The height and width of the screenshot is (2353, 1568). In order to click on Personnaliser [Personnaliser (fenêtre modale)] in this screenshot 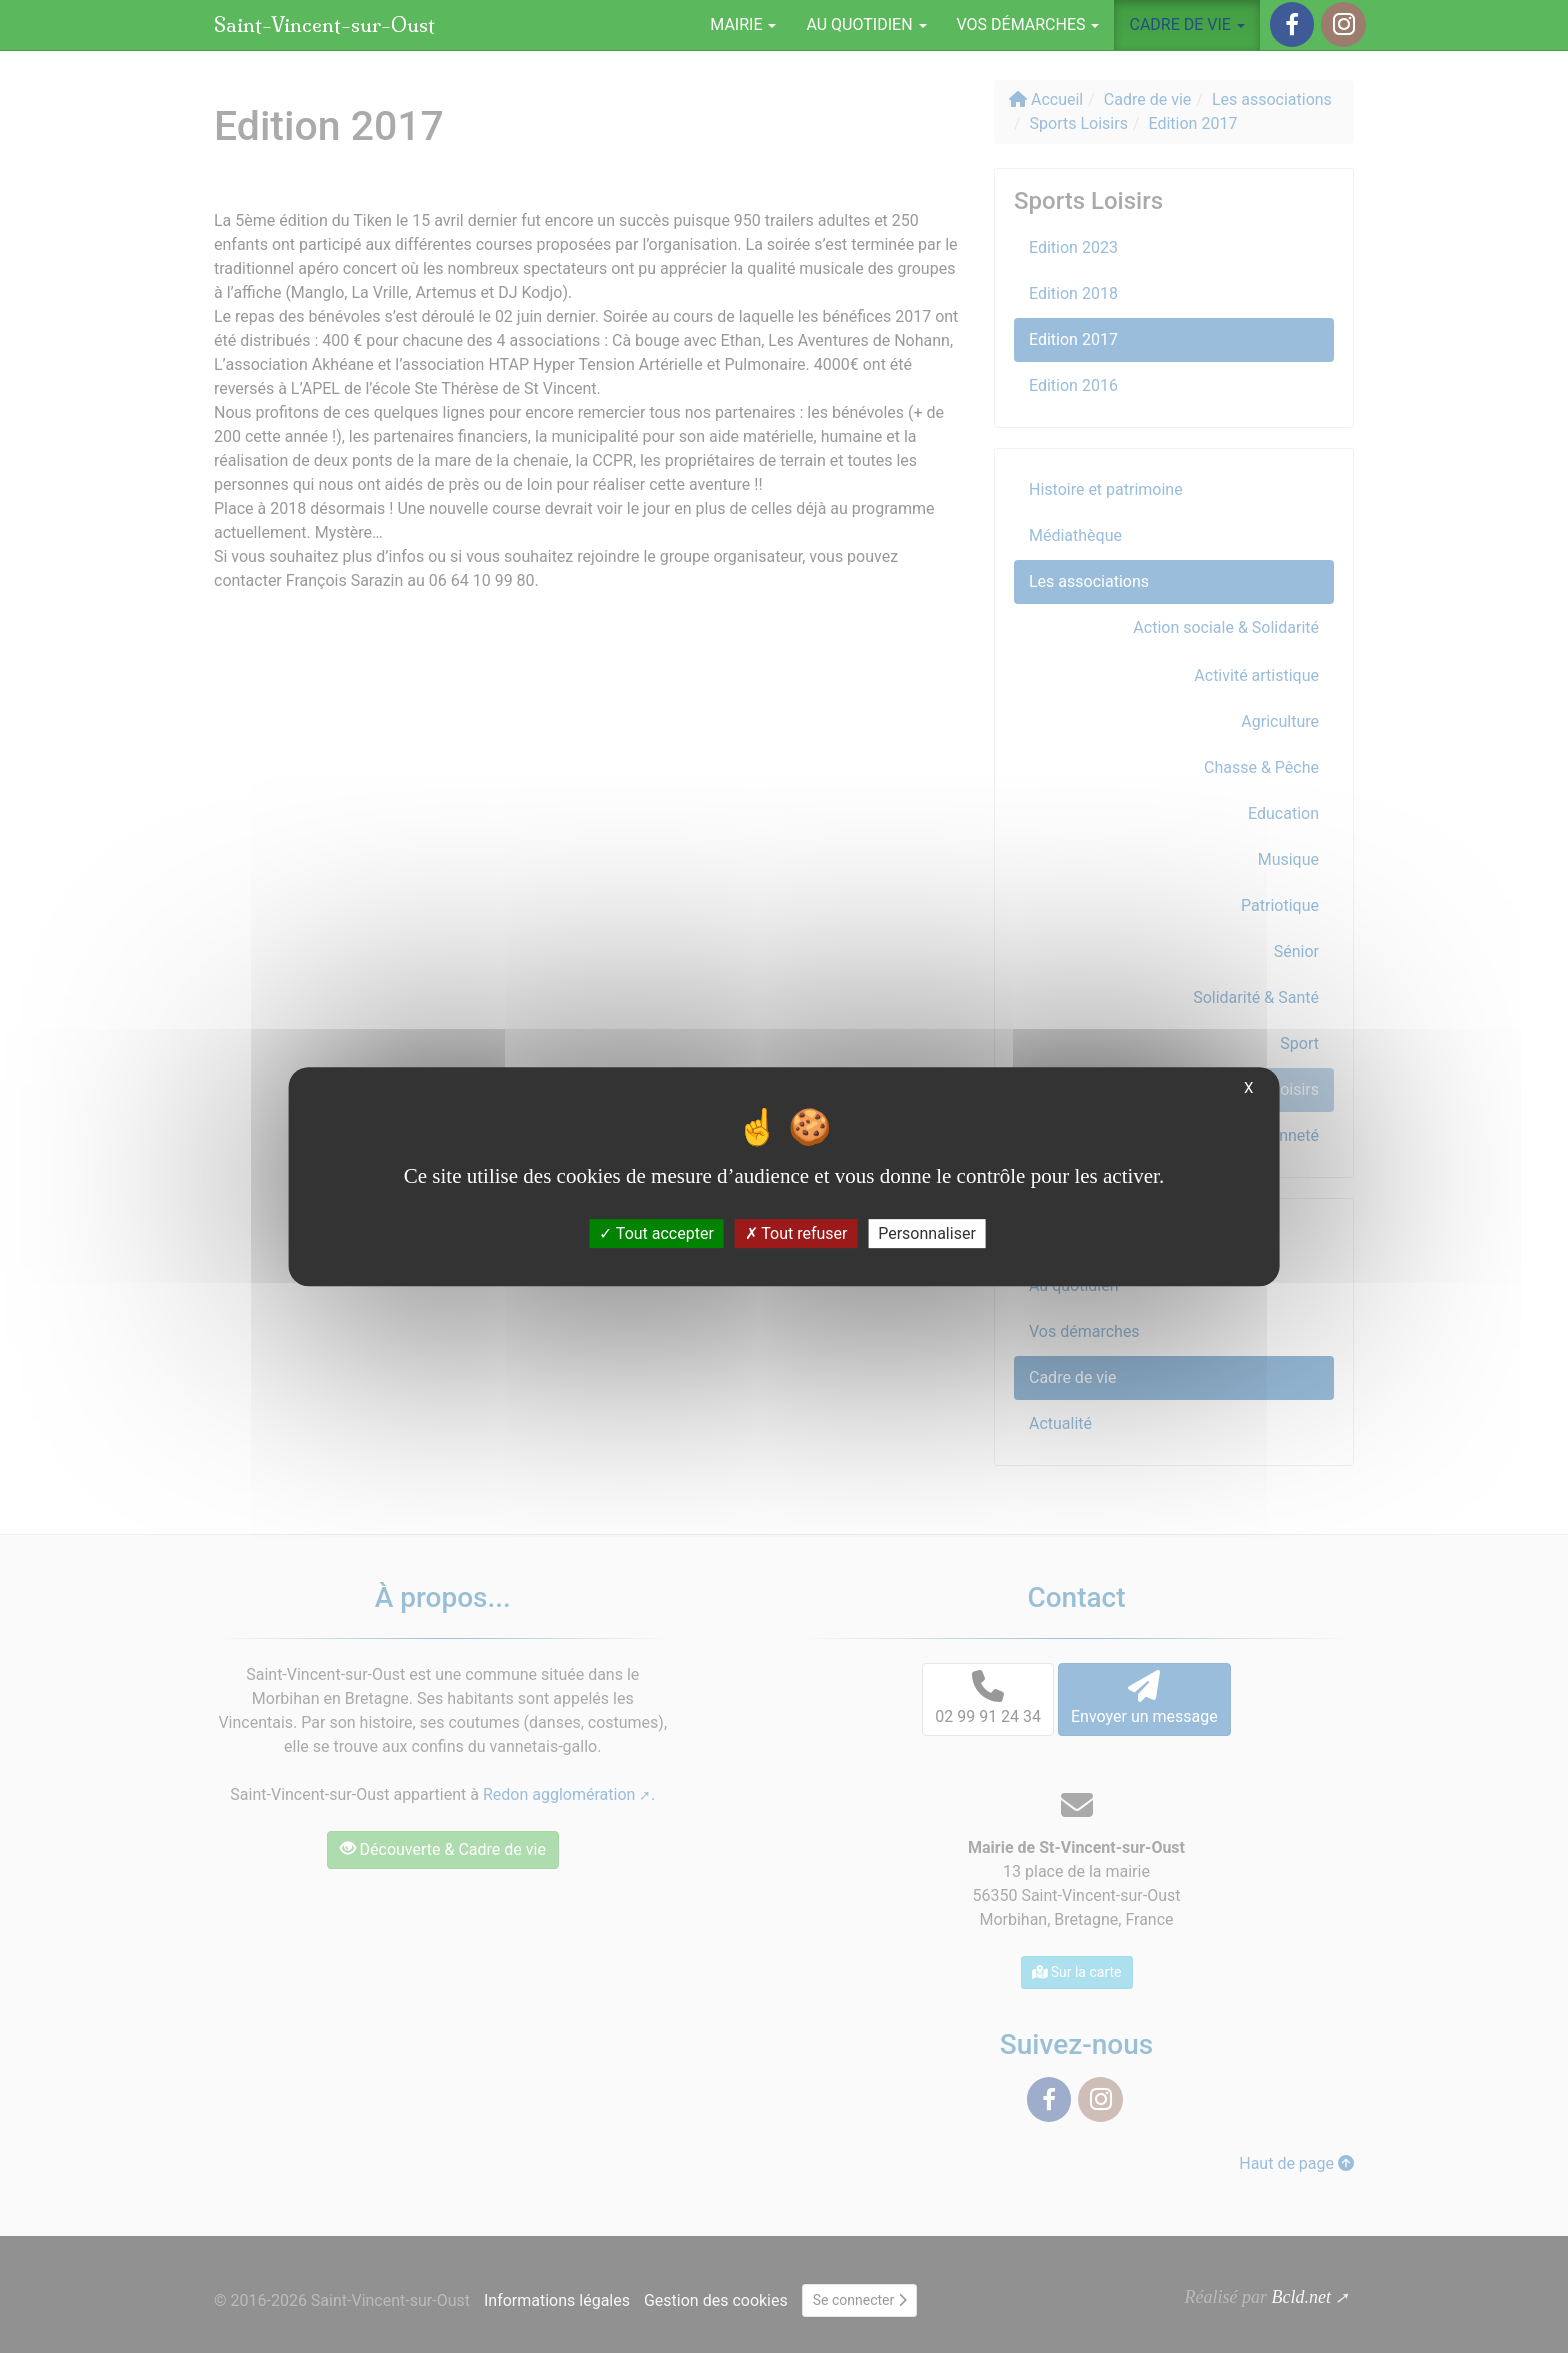, I will do `click(927, 1233)`.